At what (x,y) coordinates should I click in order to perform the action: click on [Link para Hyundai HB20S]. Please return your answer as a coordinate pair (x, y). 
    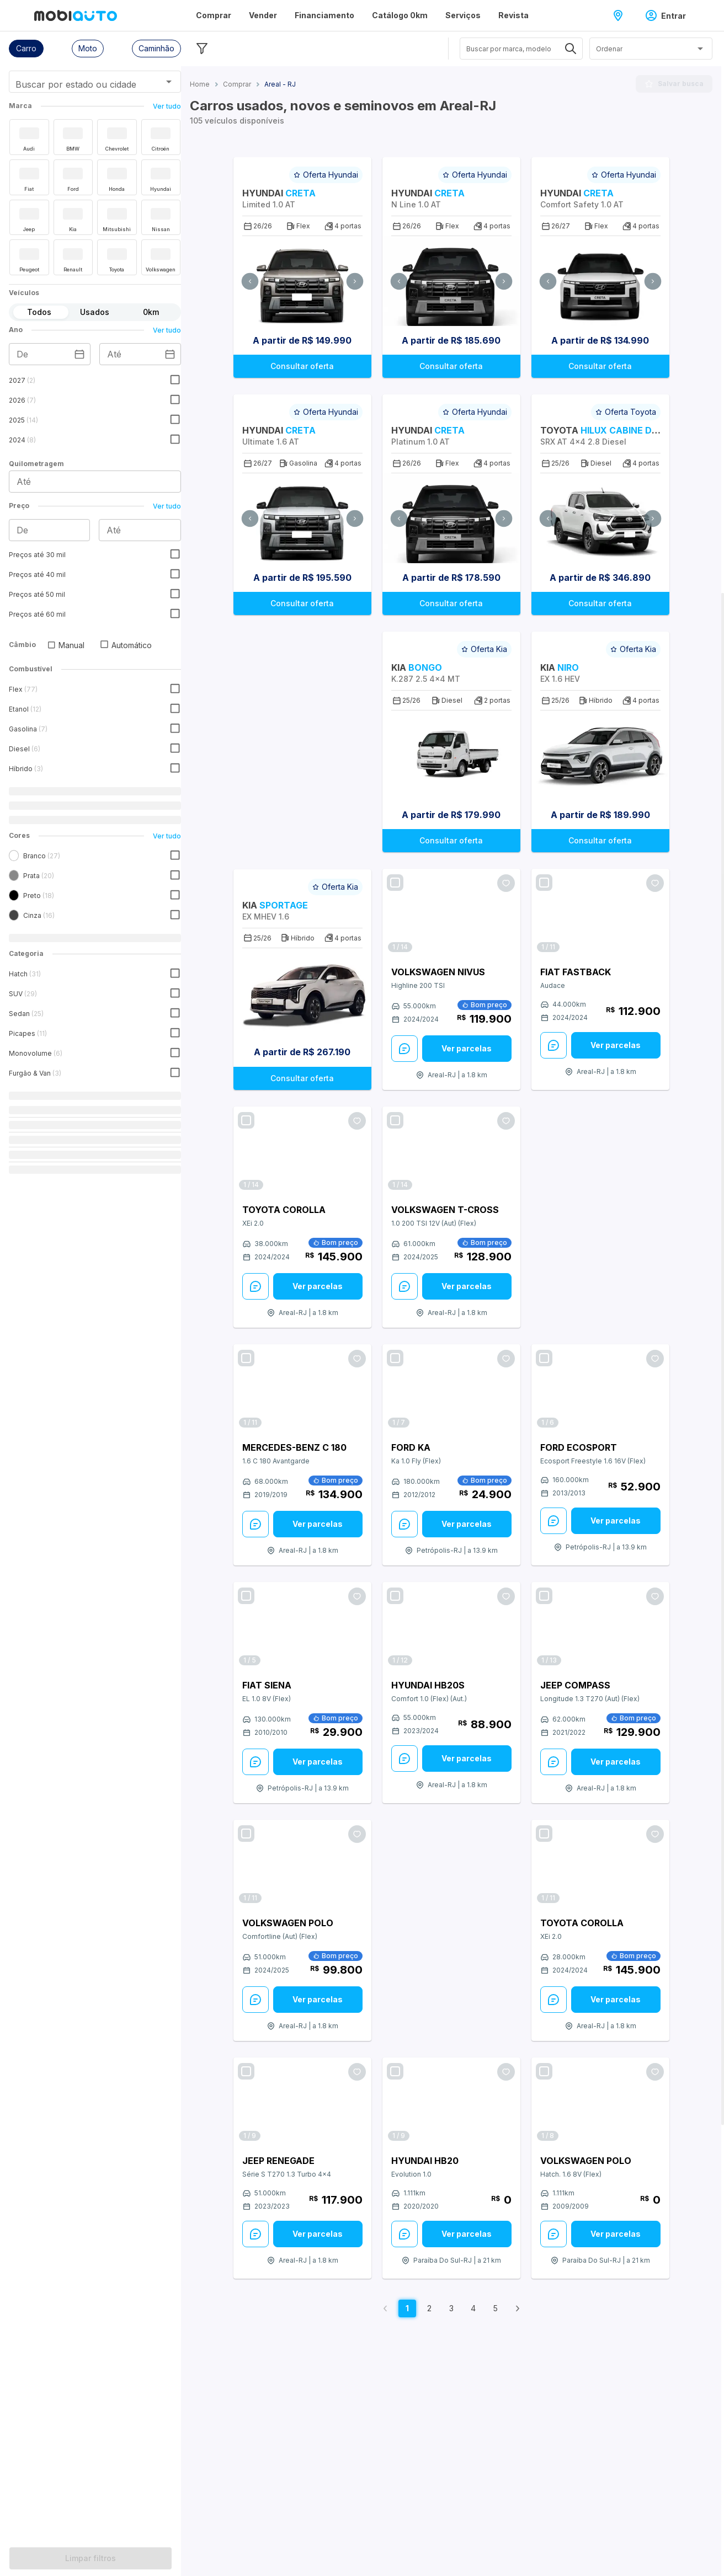
    Looking at the image, I should click on (451, 1626).